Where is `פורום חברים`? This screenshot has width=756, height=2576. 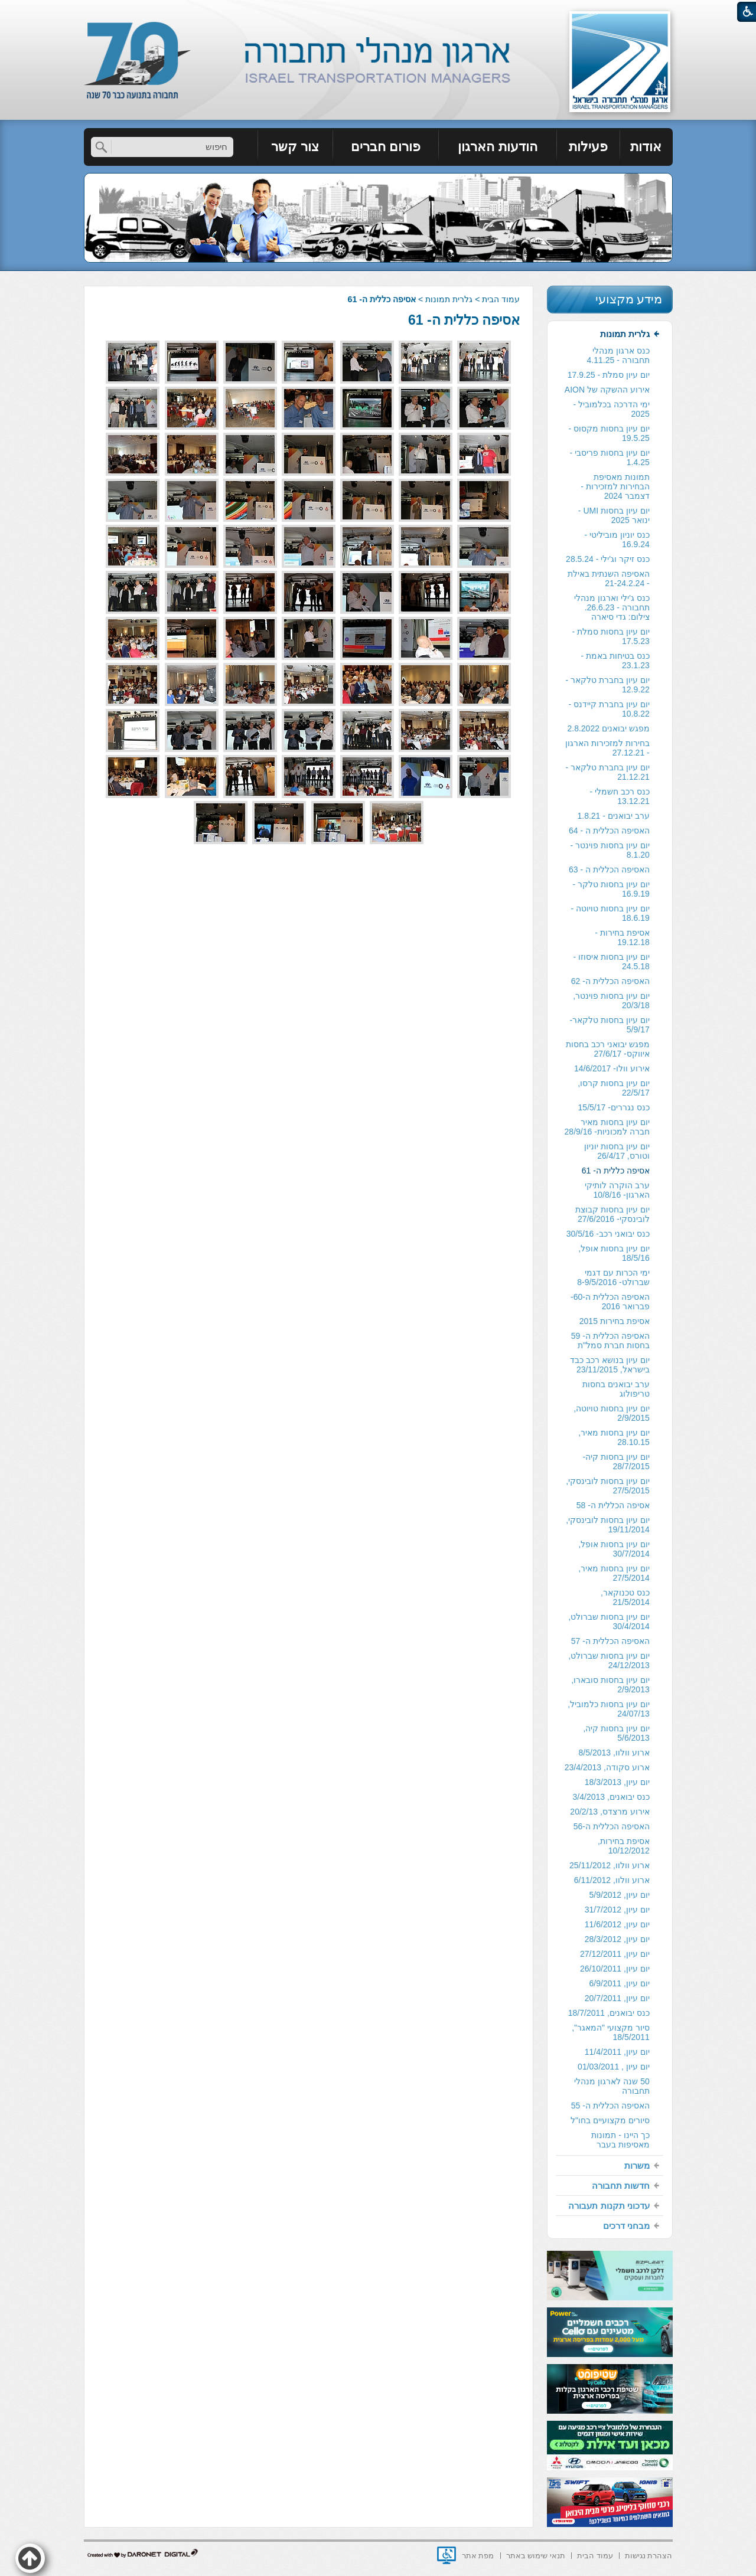
פורום חברים is located at coordinates (386, 146).